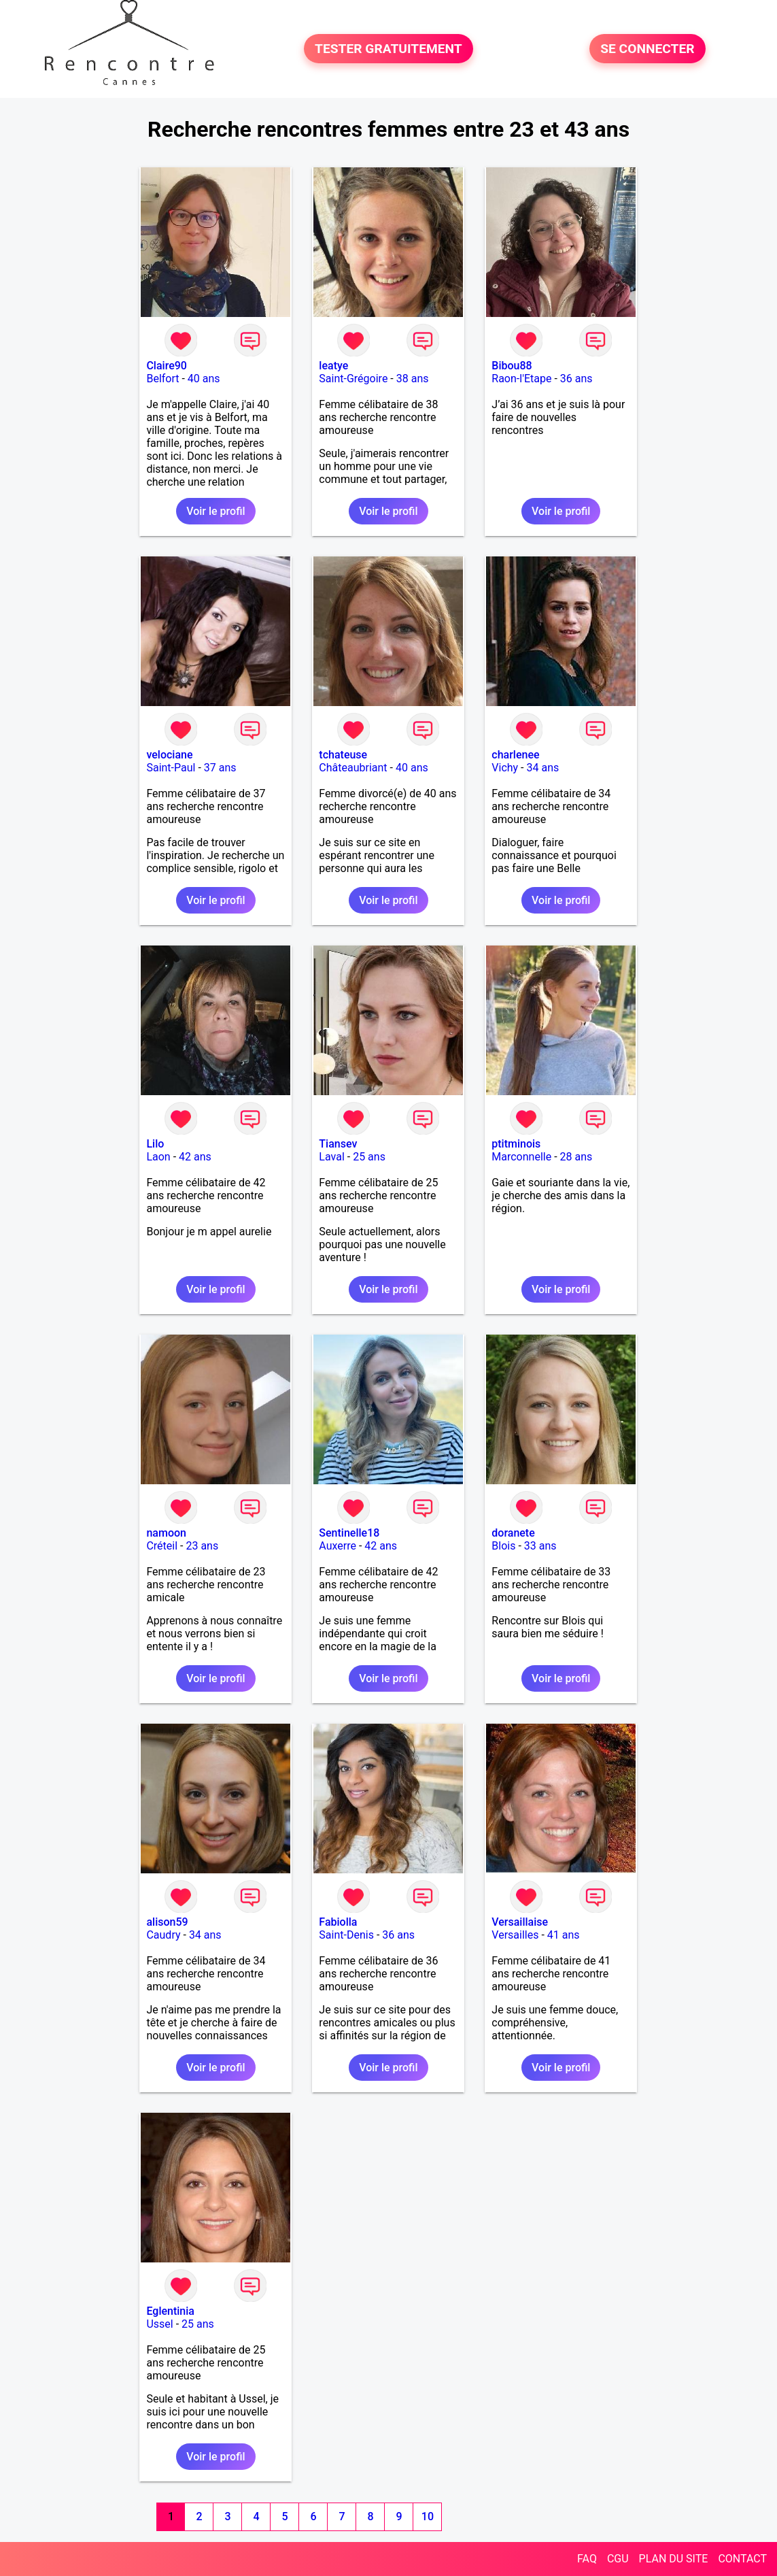  What do you see at coordinates (338, 1143) in the screenshot?
I see `Tiansev` at bounding box center [338, 1143].